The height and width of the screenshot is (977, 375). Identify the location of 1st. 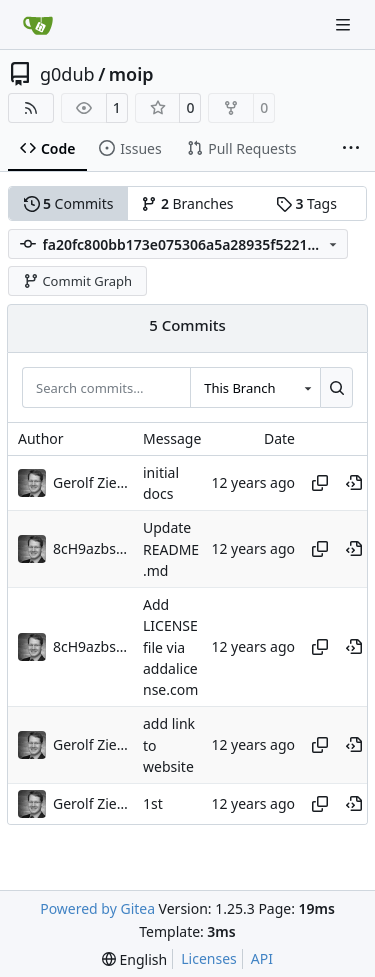
(153, 804).